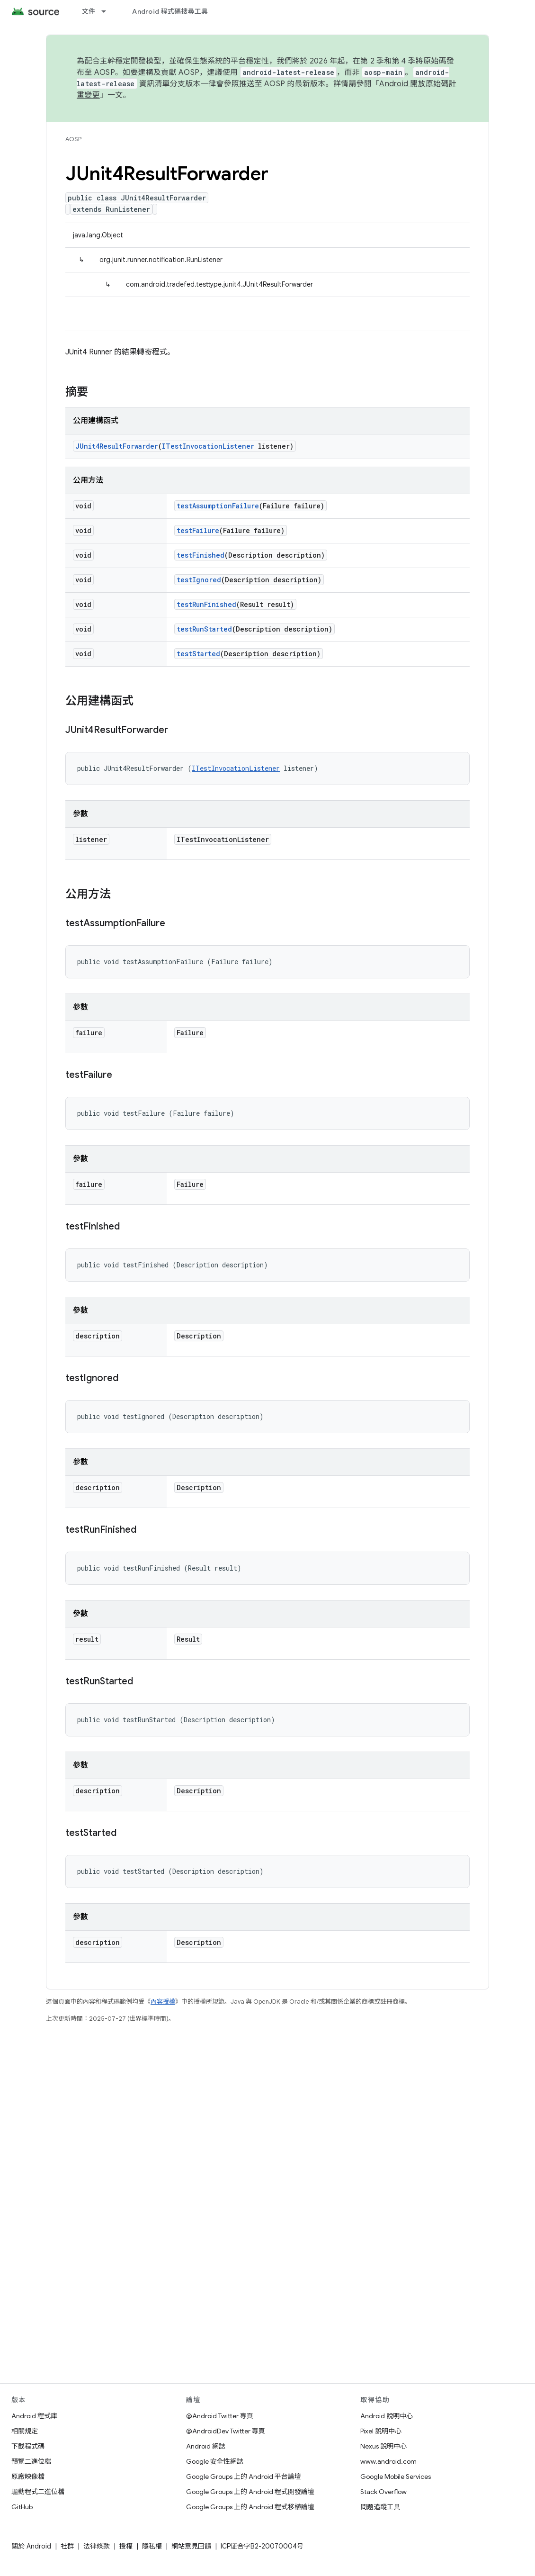 This screenshot has width=535, height=2576. Describe the element at coordinates (214, 2461) in the screenshot. I see `Google 安全性網誌` at that location.